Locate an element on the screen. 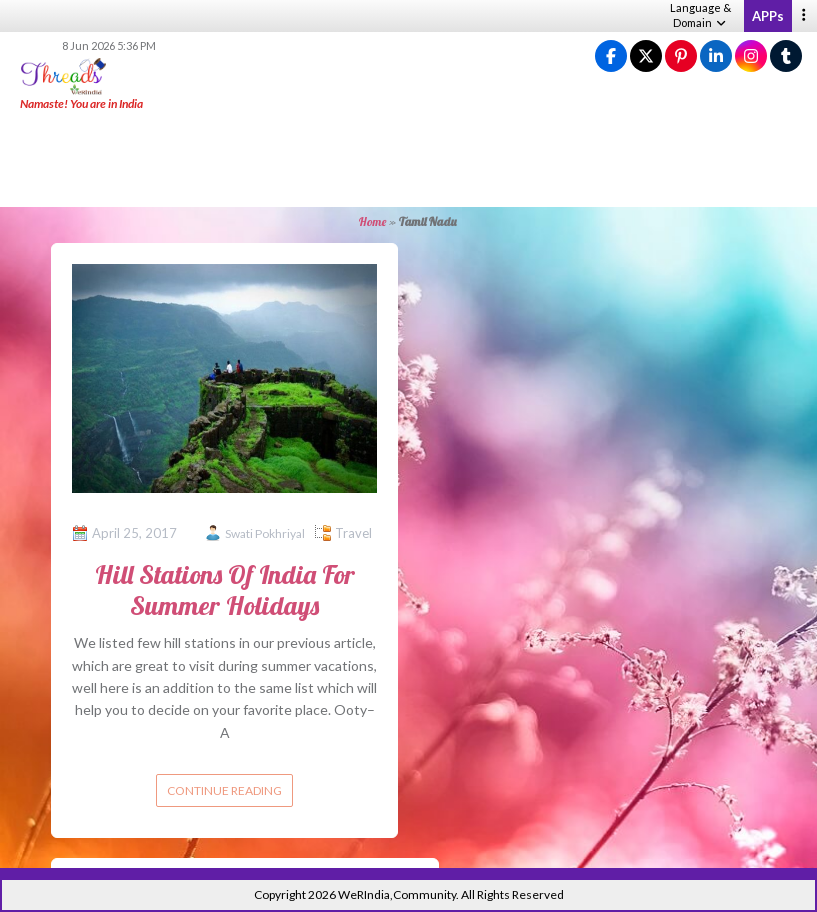  Swati Pokhriyal is located at coordinates (265, 533).